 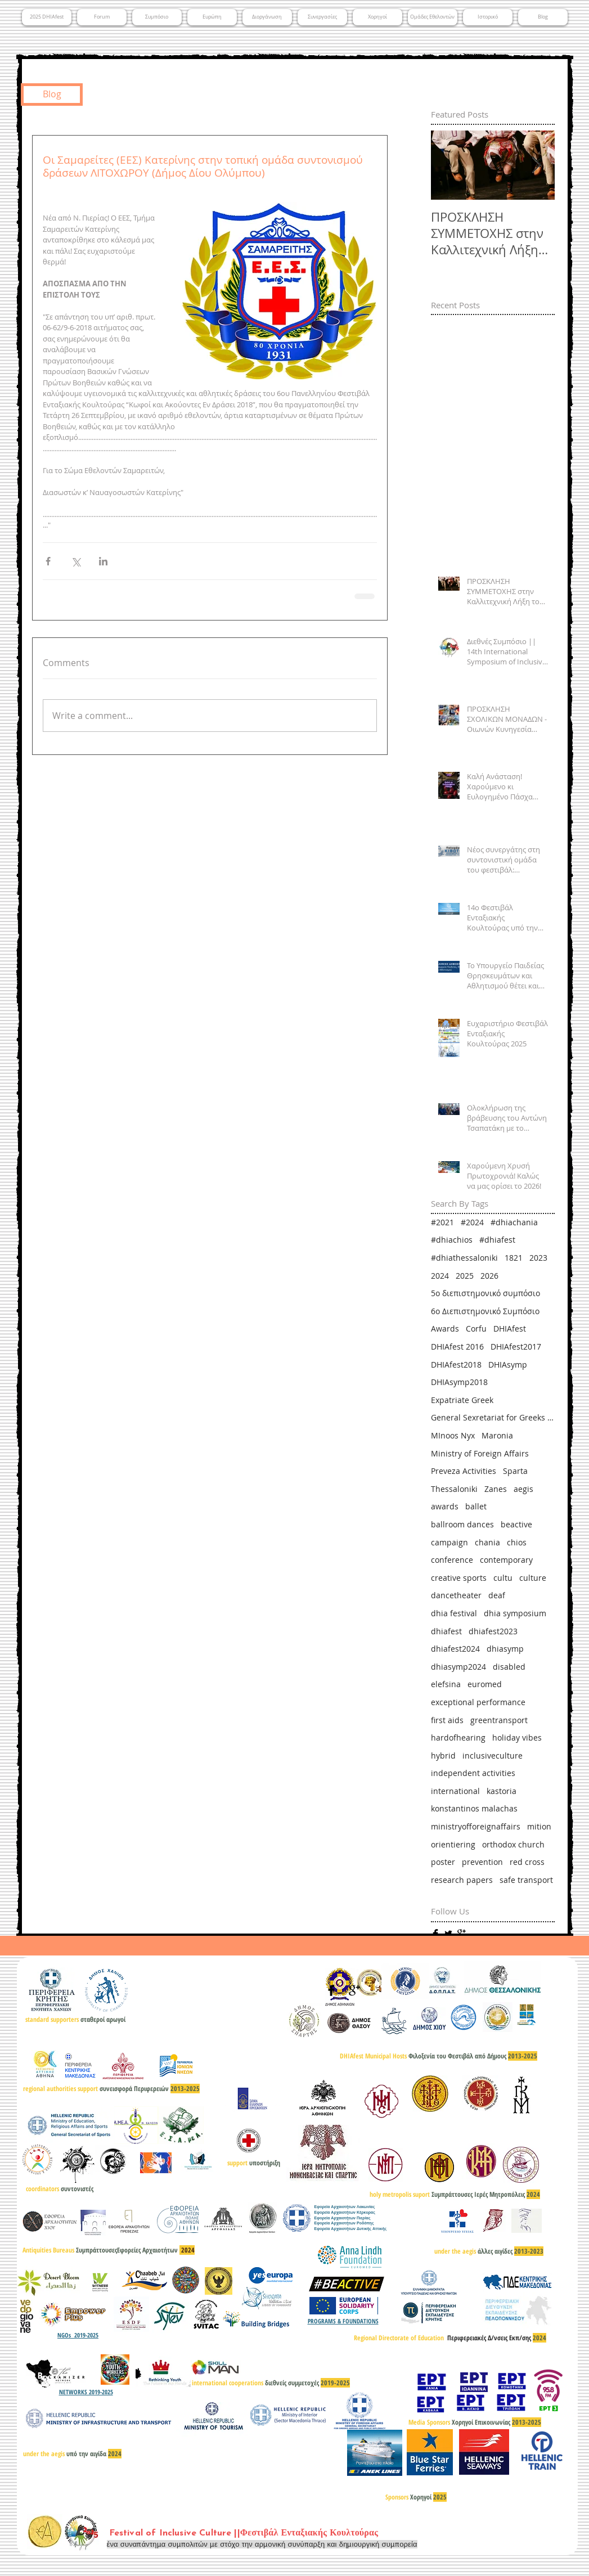 What do you see at coordinates (517, 1542) in the screenshot?
I see `chios` at bounding box center [517, 1542].